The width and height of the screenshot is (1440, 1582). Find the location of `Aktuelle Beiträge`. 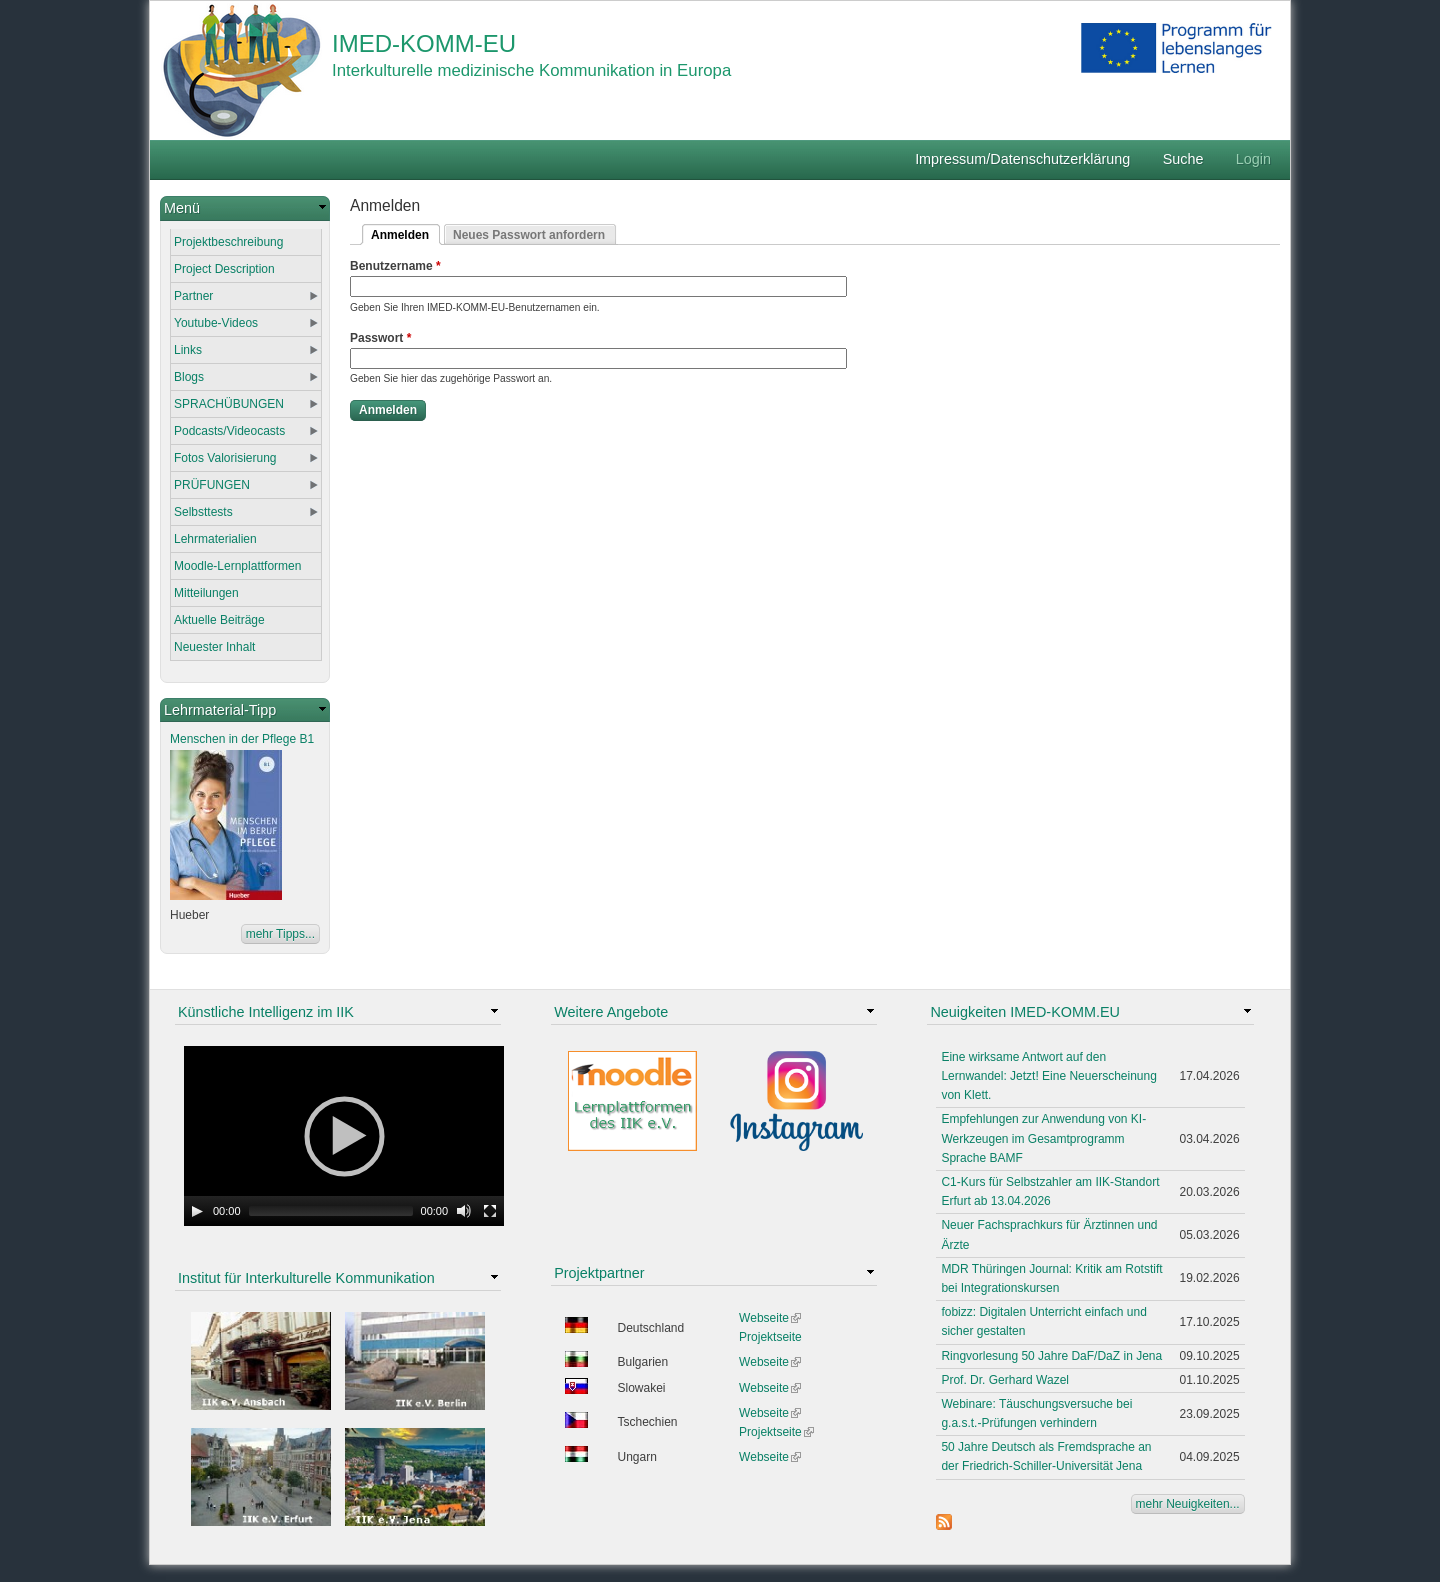

Aktuelle Beiträge is located at coordinates (219, 620).